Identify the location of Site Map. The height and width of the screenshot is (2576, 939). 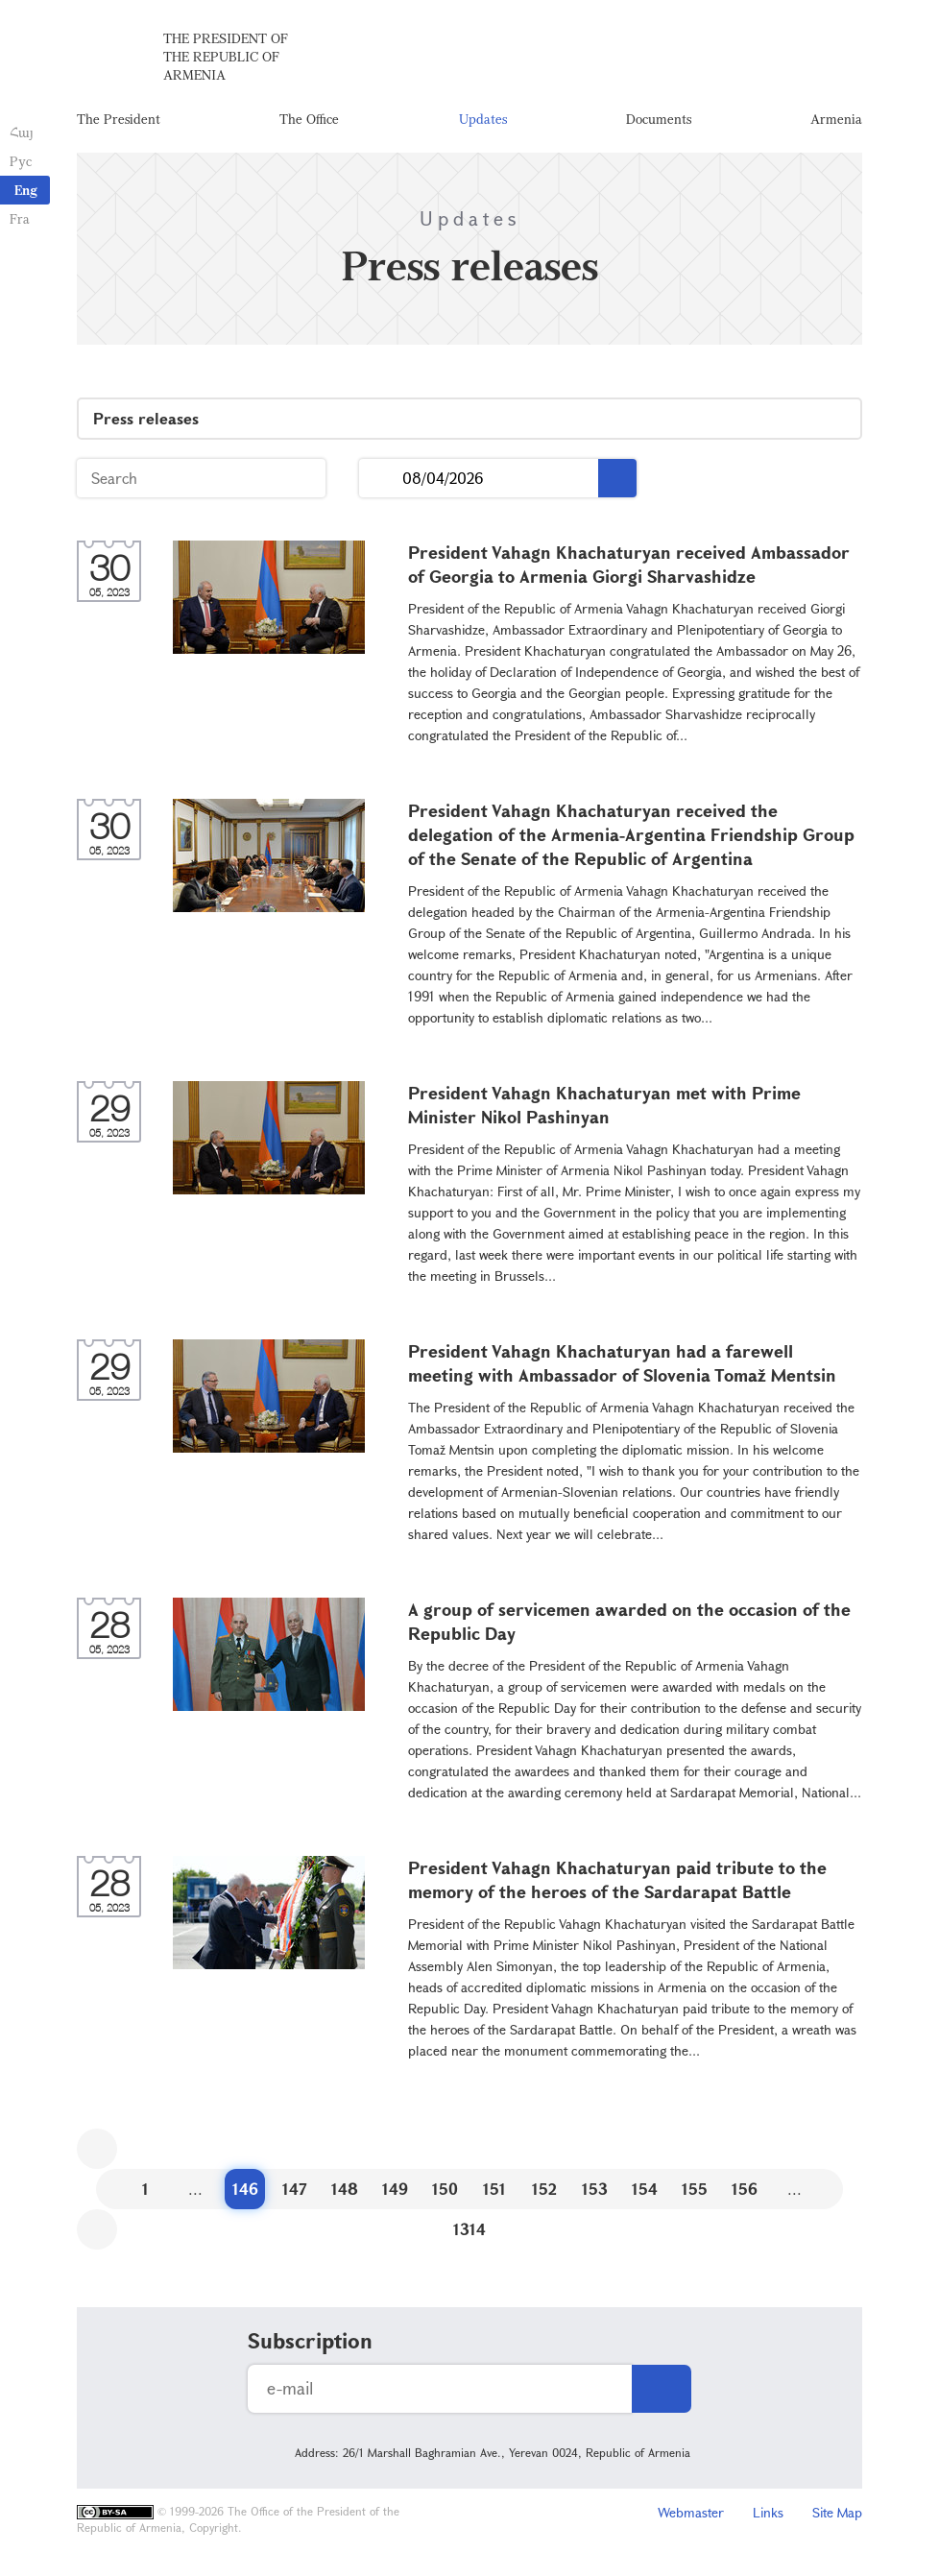
(837, 2514).